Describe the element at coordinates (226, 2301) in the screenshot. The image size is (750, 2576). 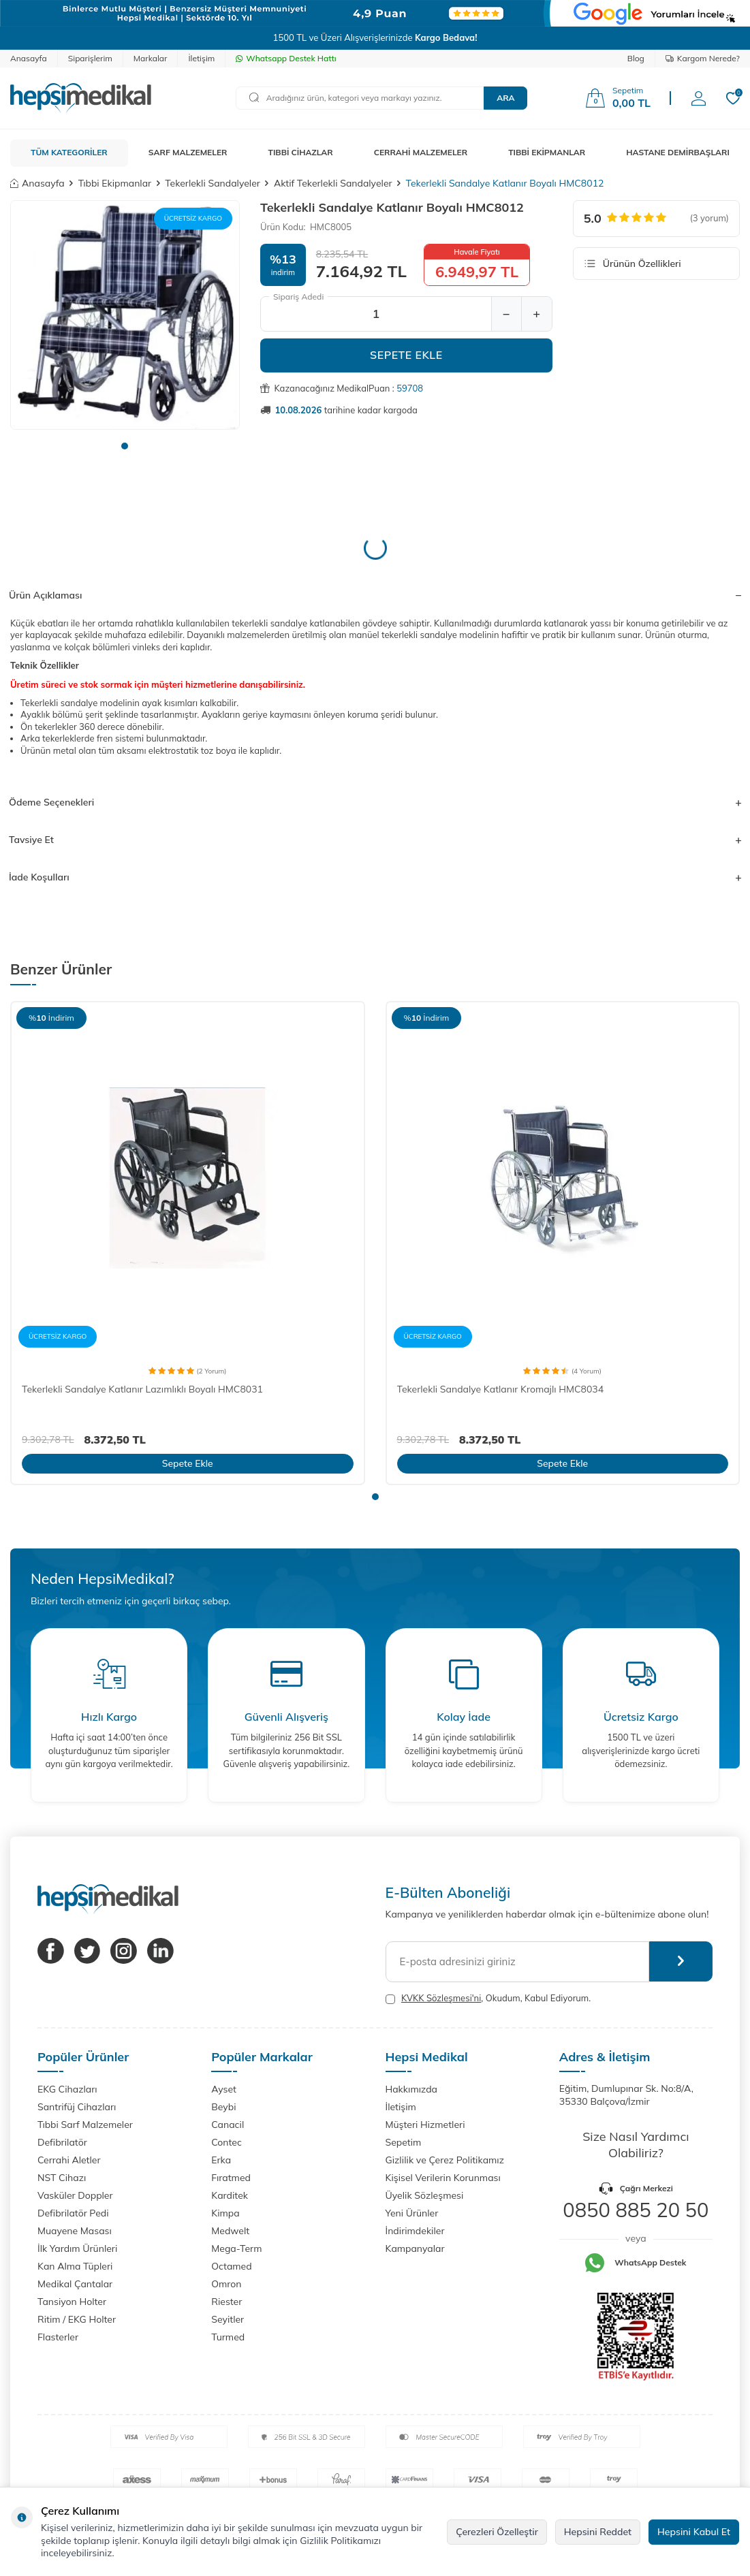
I see `Riester` at that location.